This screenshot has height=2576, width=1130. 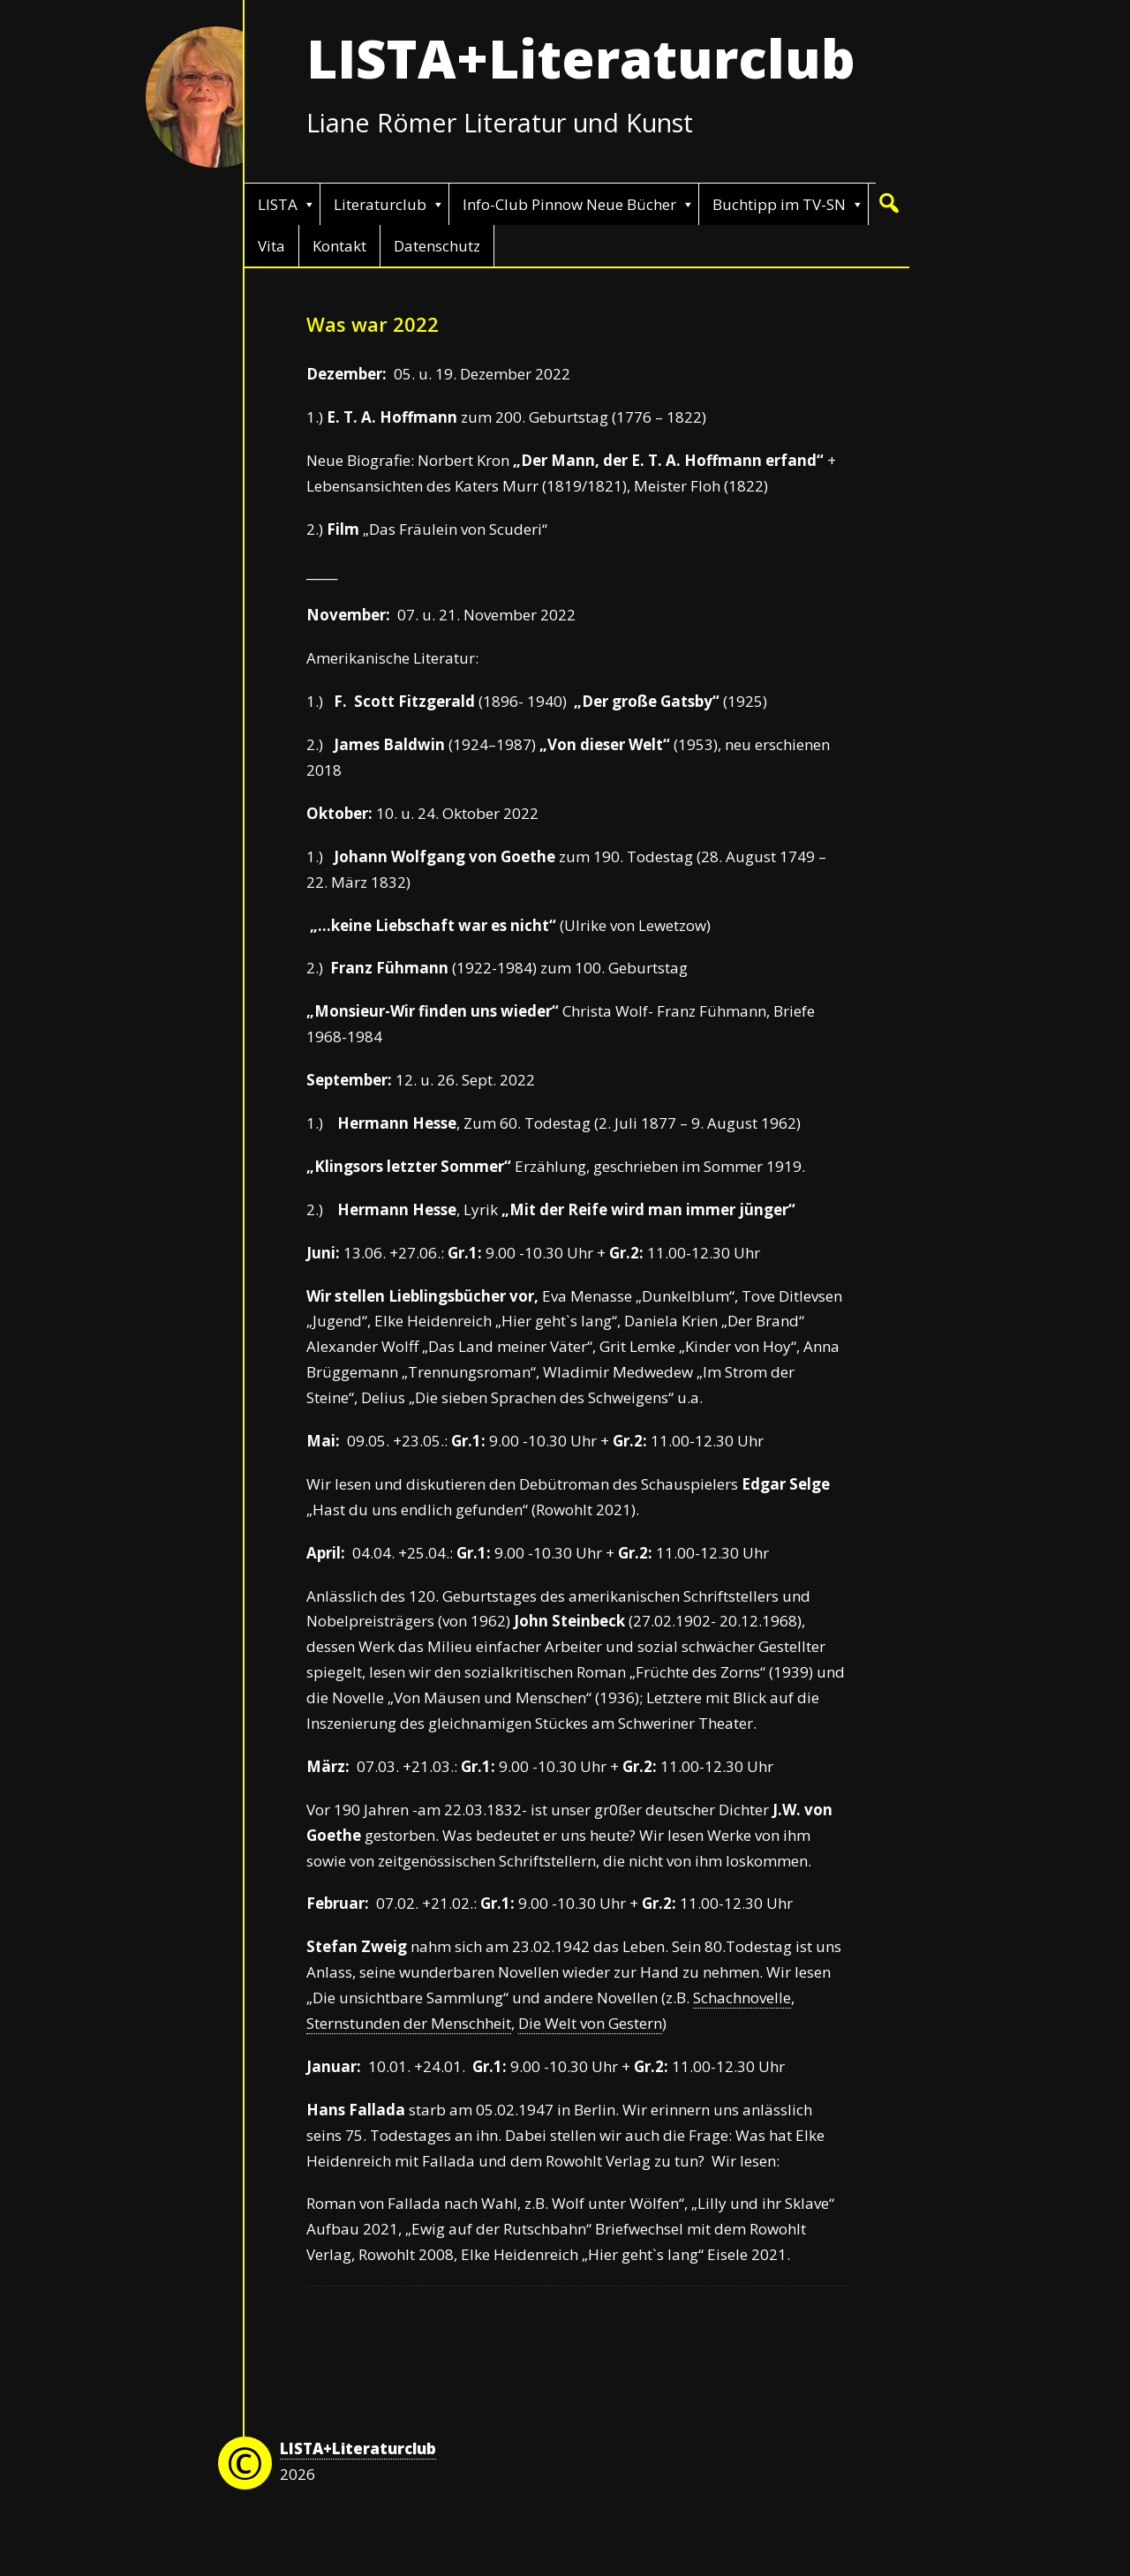 What do you see at coordinates (590, 2023) in the screenshot?
I see `Die Welt von Gestern` at bounding box center [590, 2023].